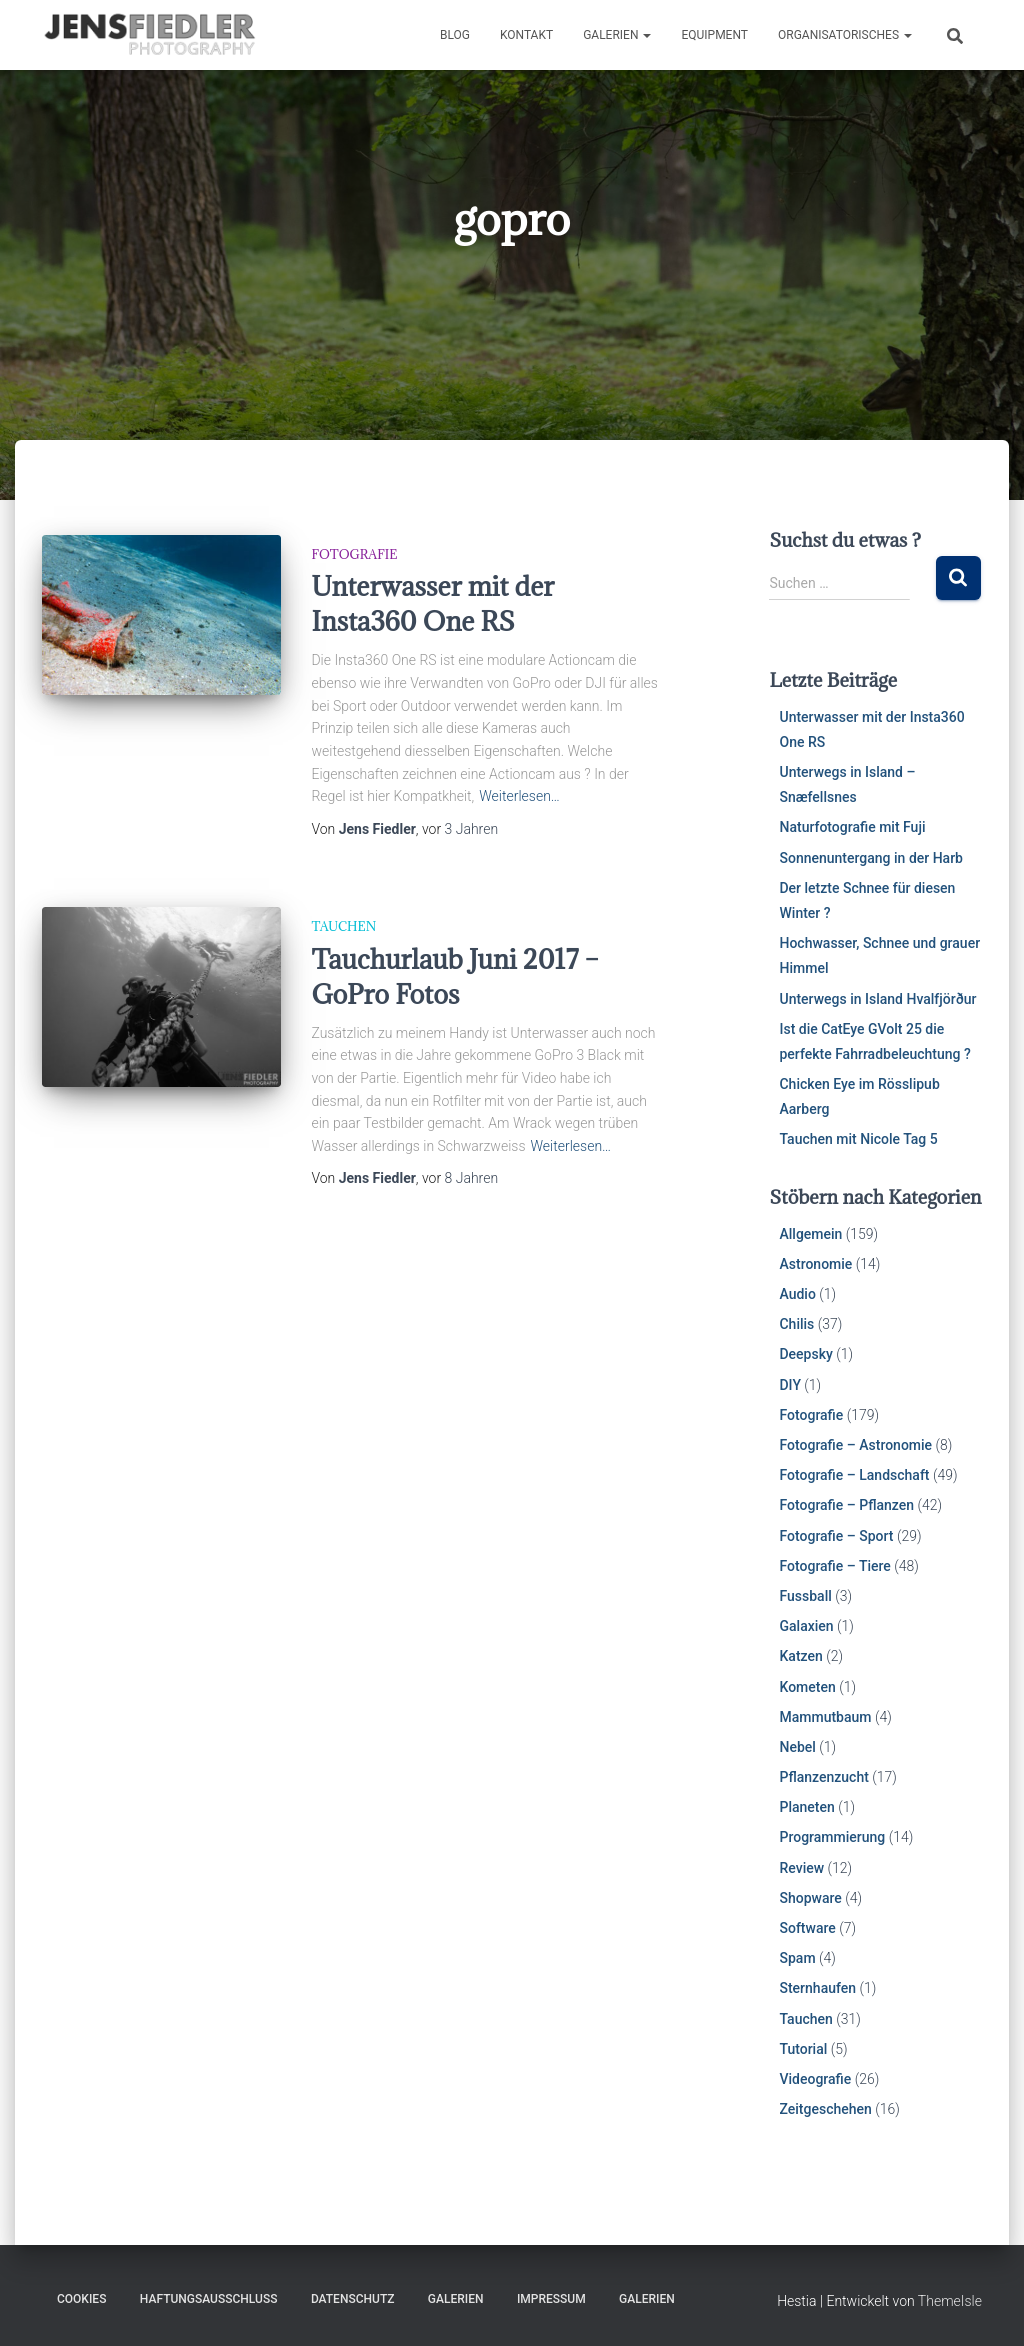 Image resolution: width=1024 pixels, height=2346 pixels. Describe the element at coordinates (343, 926) in the screenshot. I see `Tauchen` at that location.